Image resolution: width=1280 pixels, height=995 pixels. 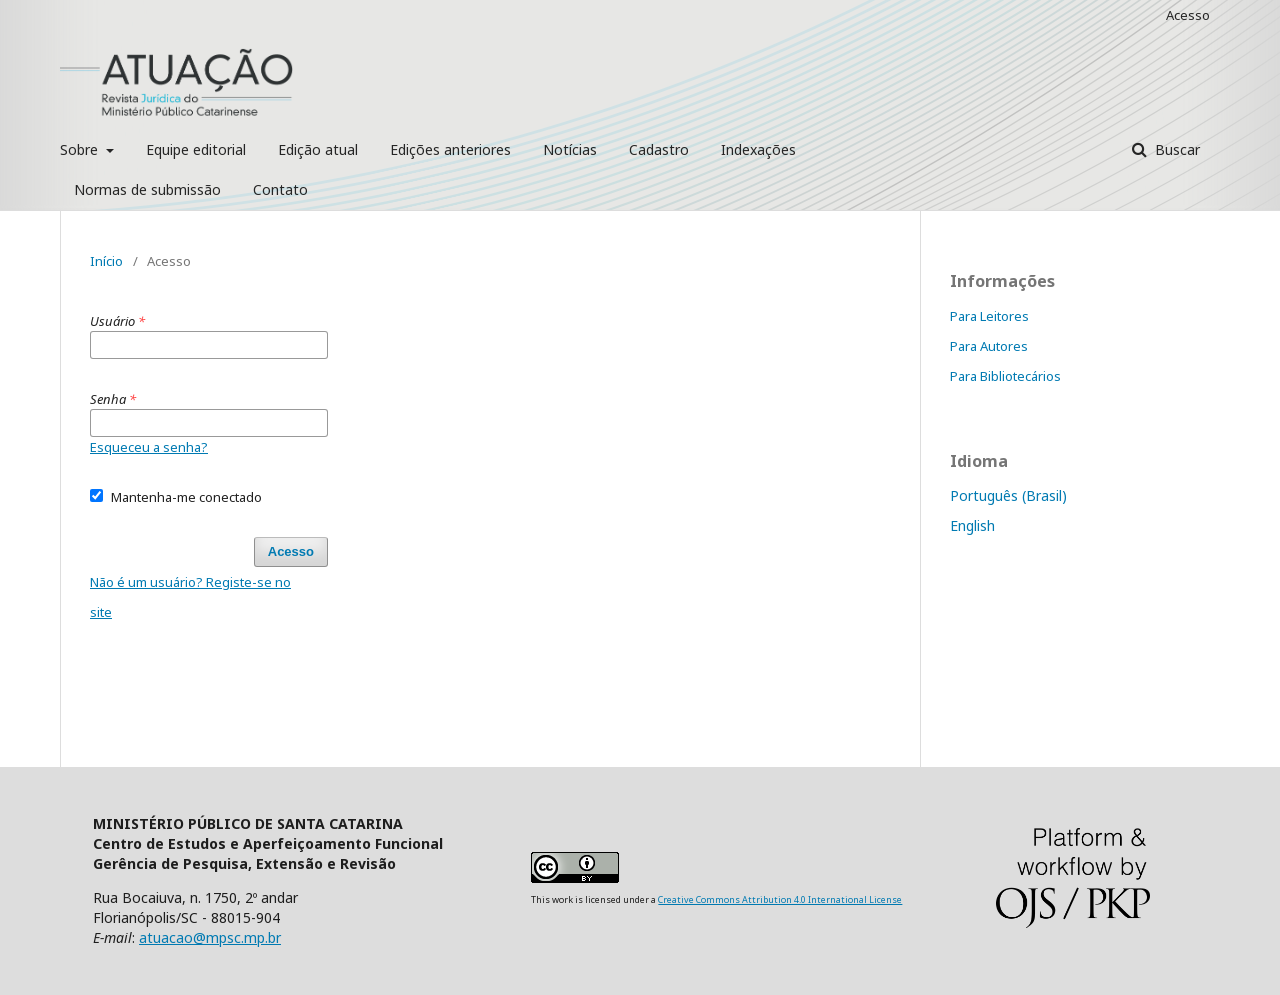 I want to click on Contato, so click(x=280, y=189).